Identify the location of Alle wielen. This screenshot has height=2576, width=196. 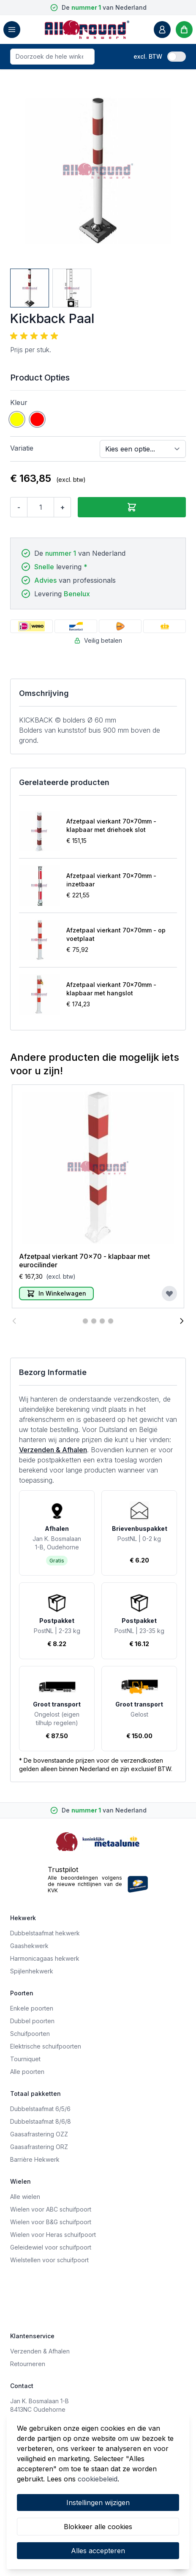
(25, 2196).